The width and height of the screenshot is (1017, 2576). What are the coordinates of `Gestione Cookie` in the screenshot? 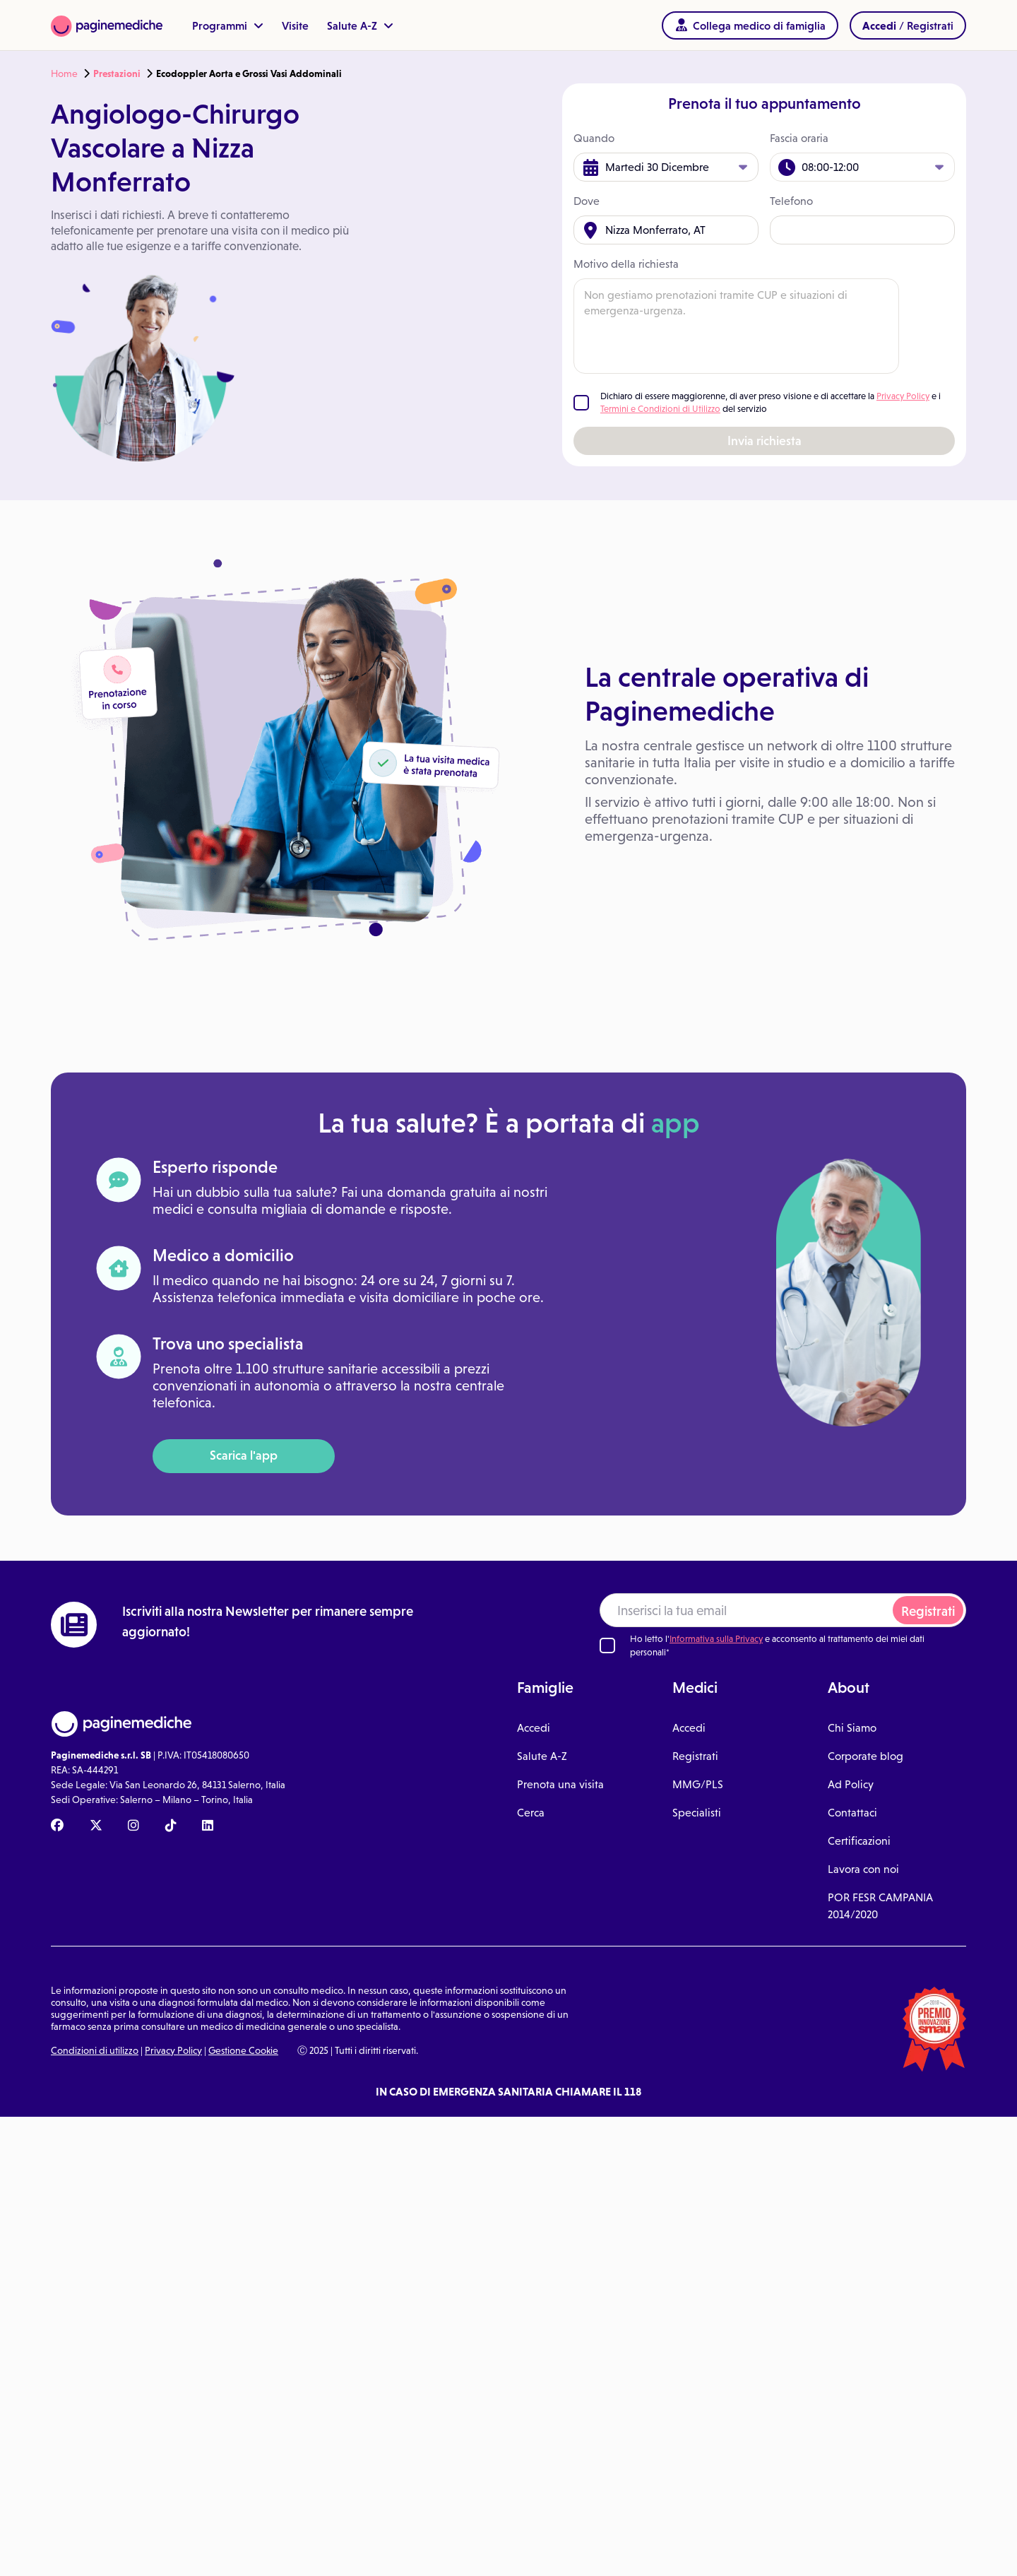 It's located at (243, 2050).